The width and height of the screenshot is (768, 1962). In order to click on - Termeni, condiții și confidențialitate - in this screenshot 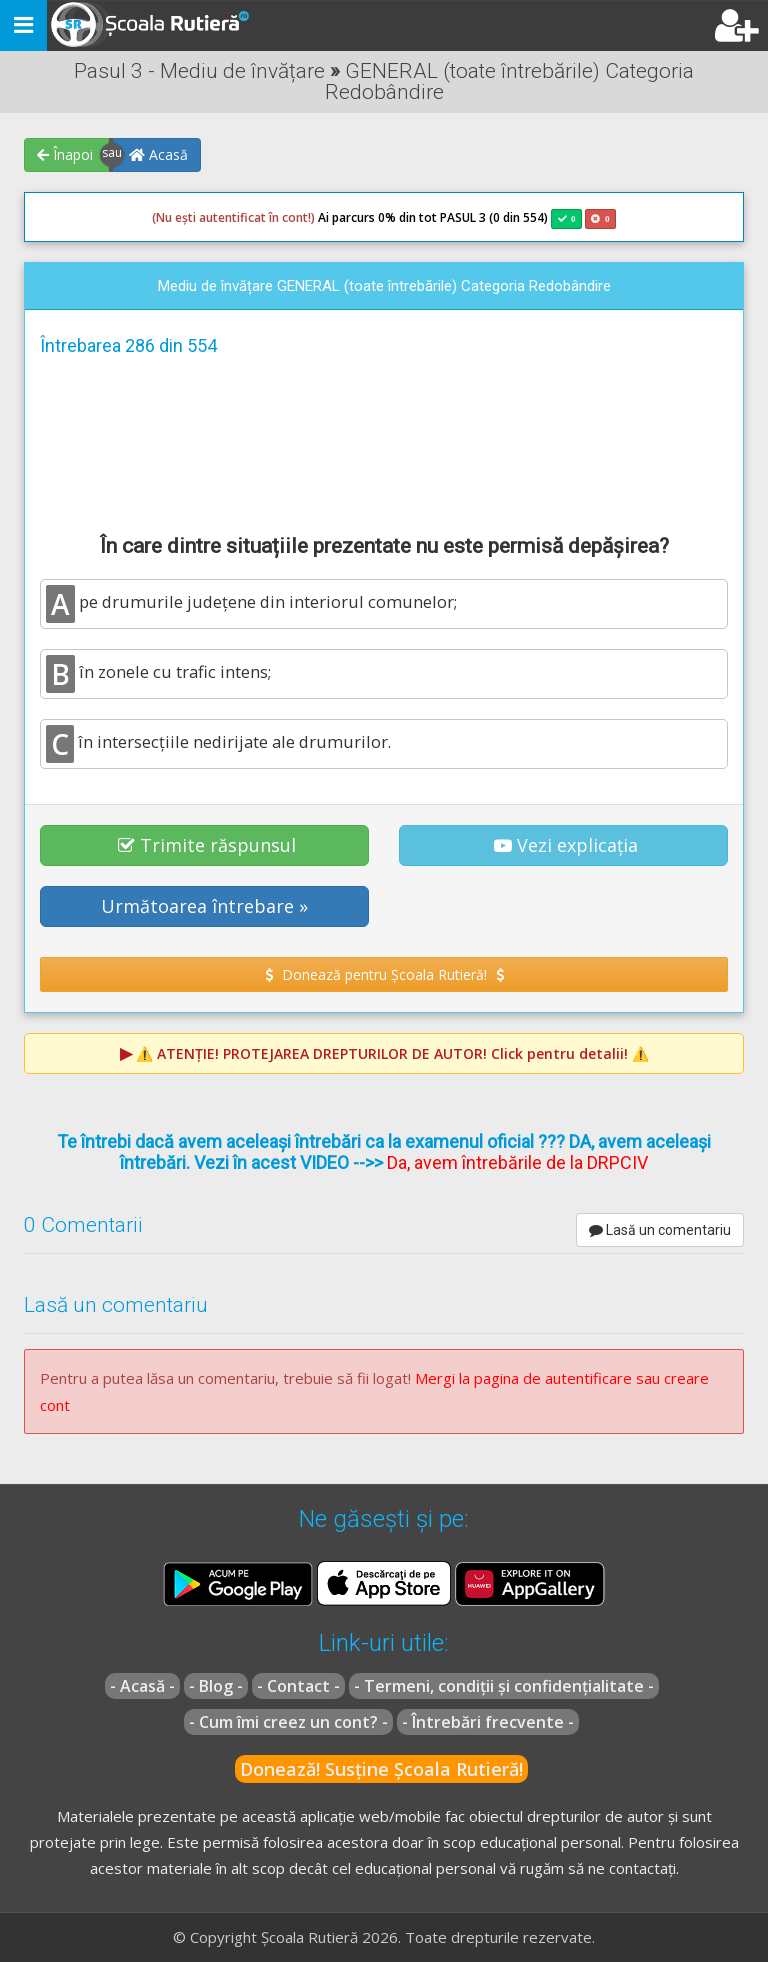, I will do `click(504, 1686)`.